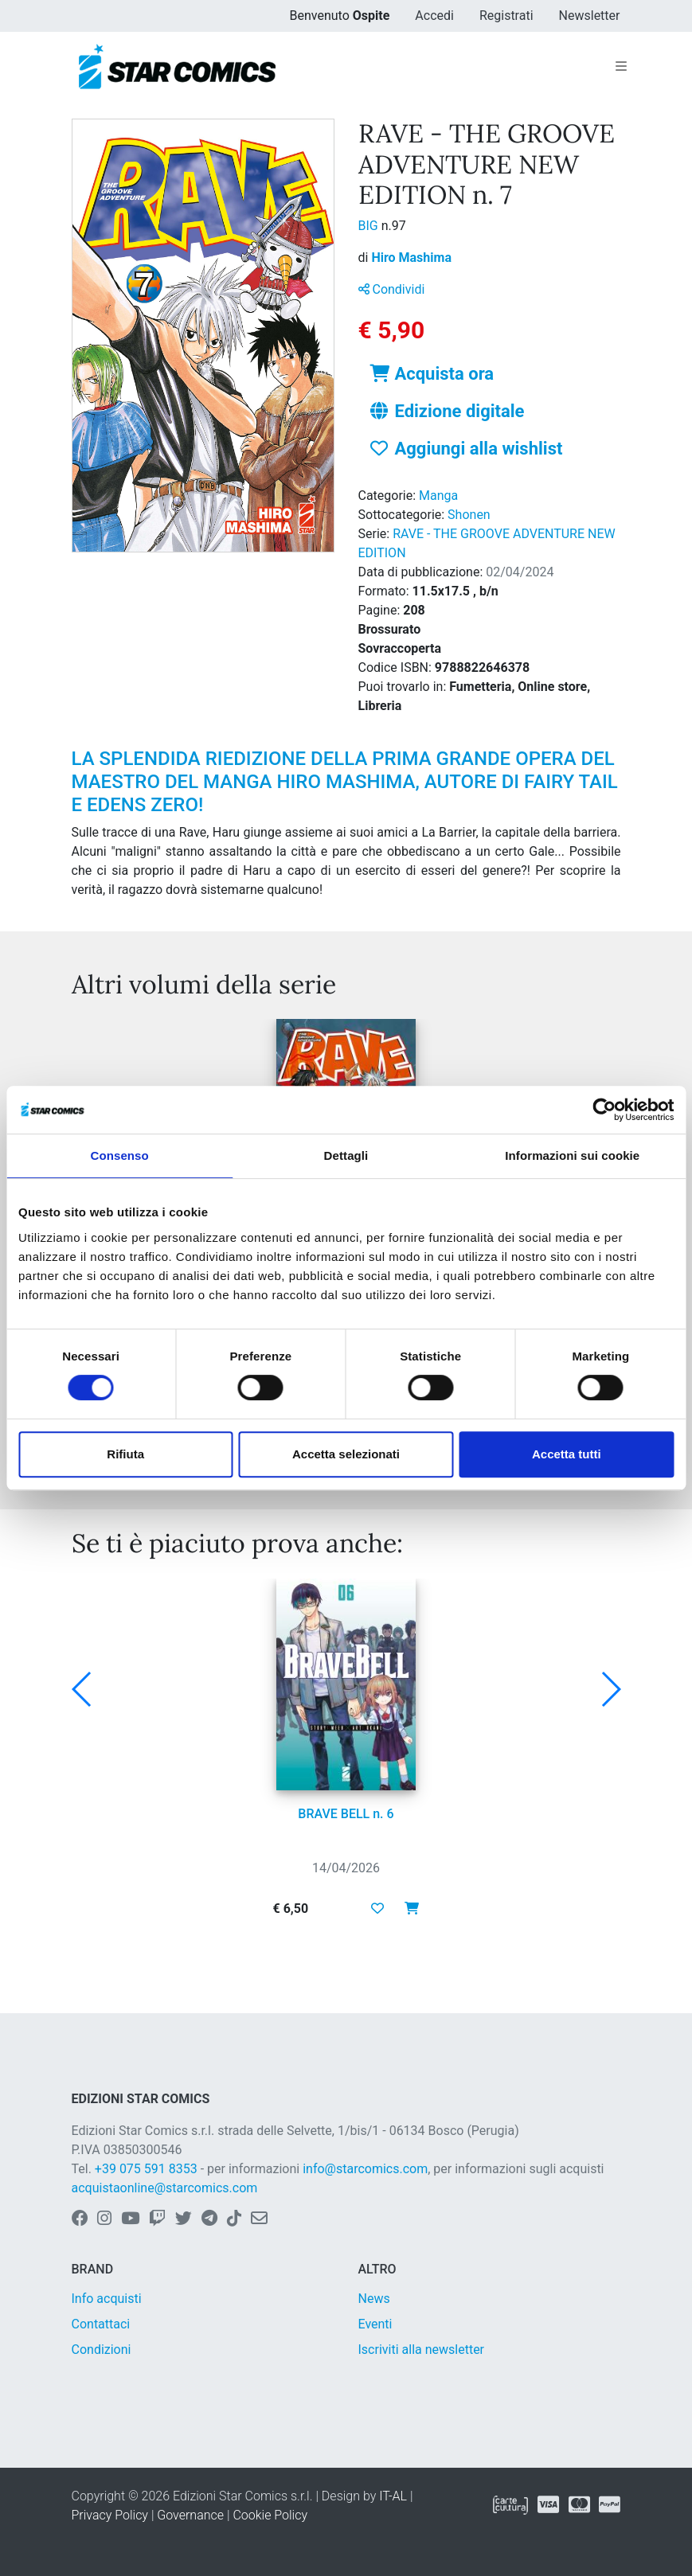  I want to click on Contattaci, so click(101, 2324).